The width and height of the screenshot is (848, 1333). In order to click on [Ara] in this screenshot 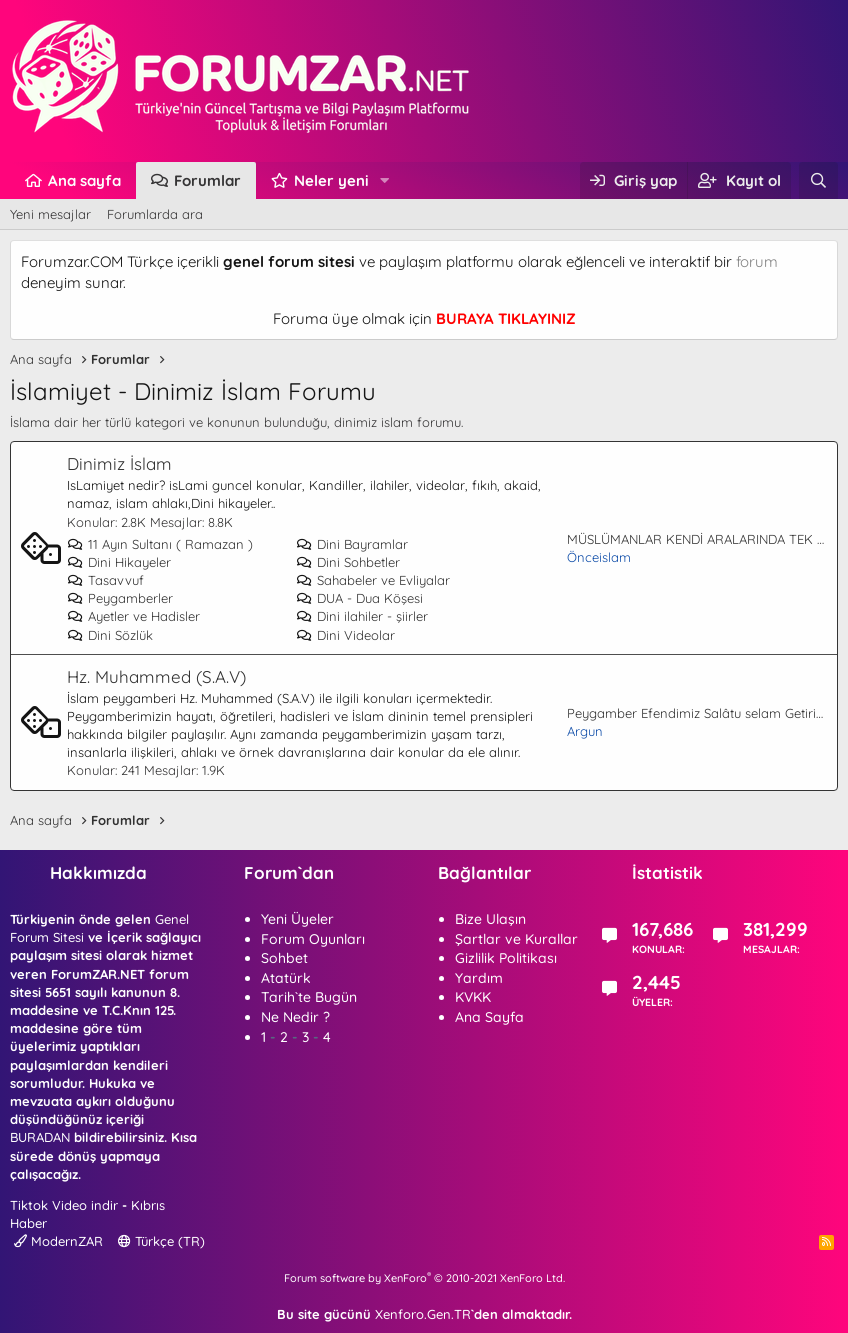, I will do `click(818, 180)`.